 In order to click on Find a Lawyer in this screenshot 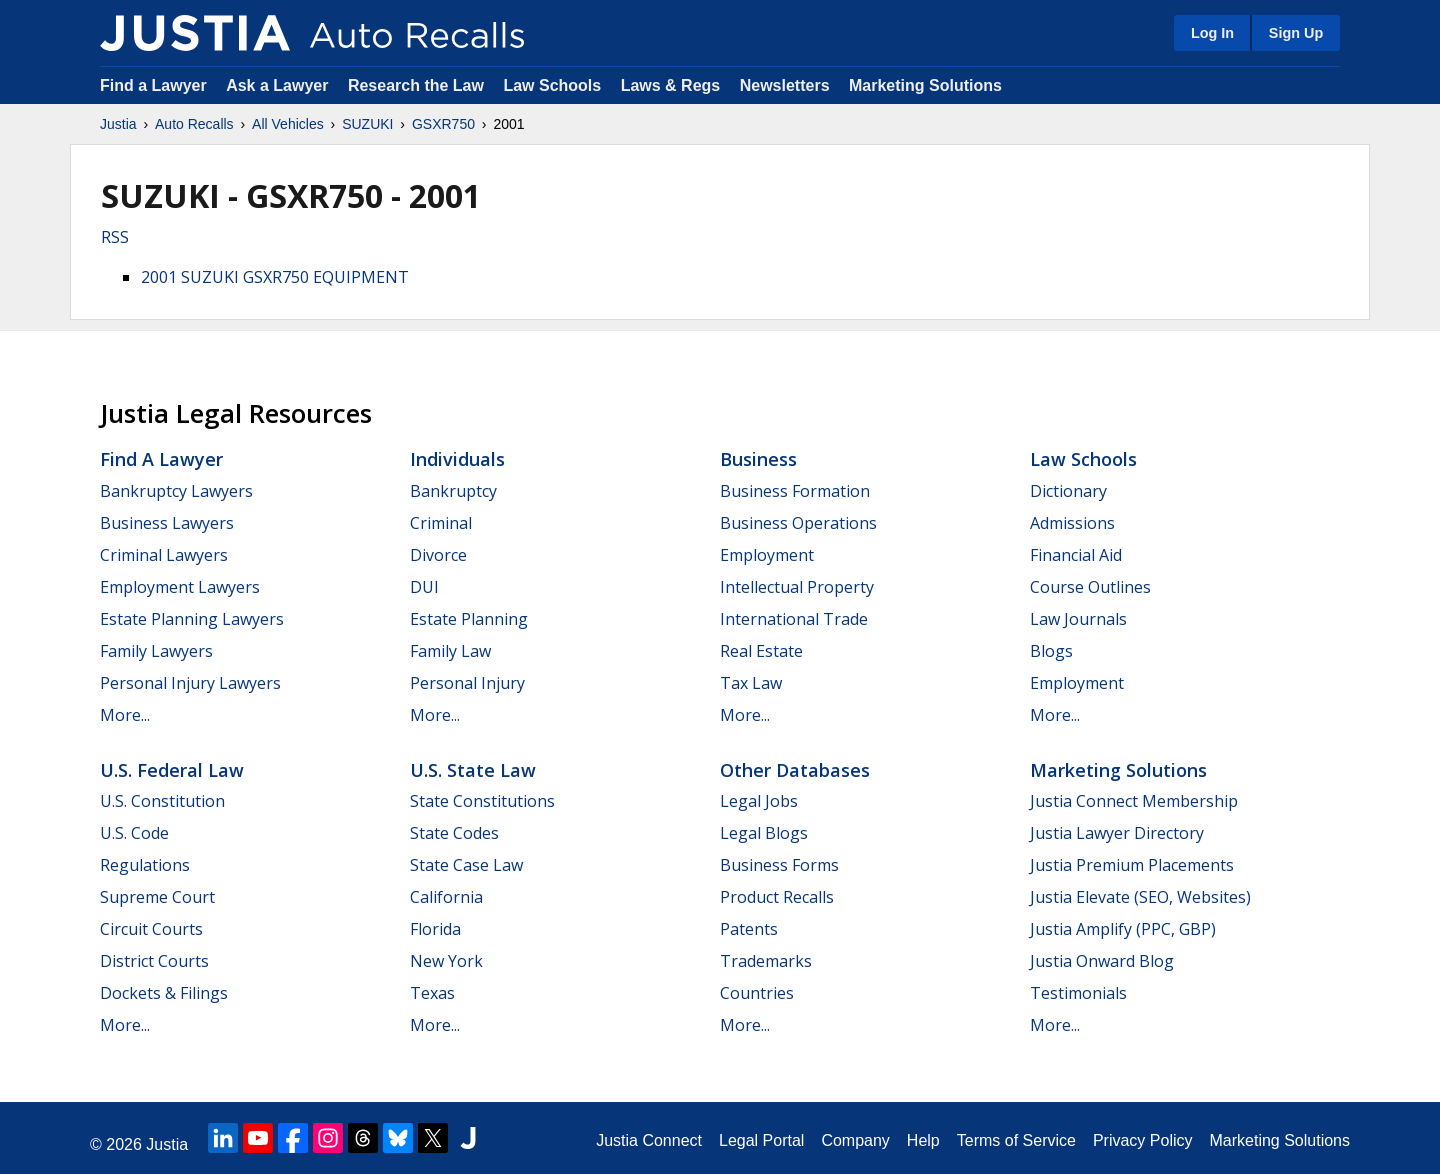, I will do `click(153, 85)`.